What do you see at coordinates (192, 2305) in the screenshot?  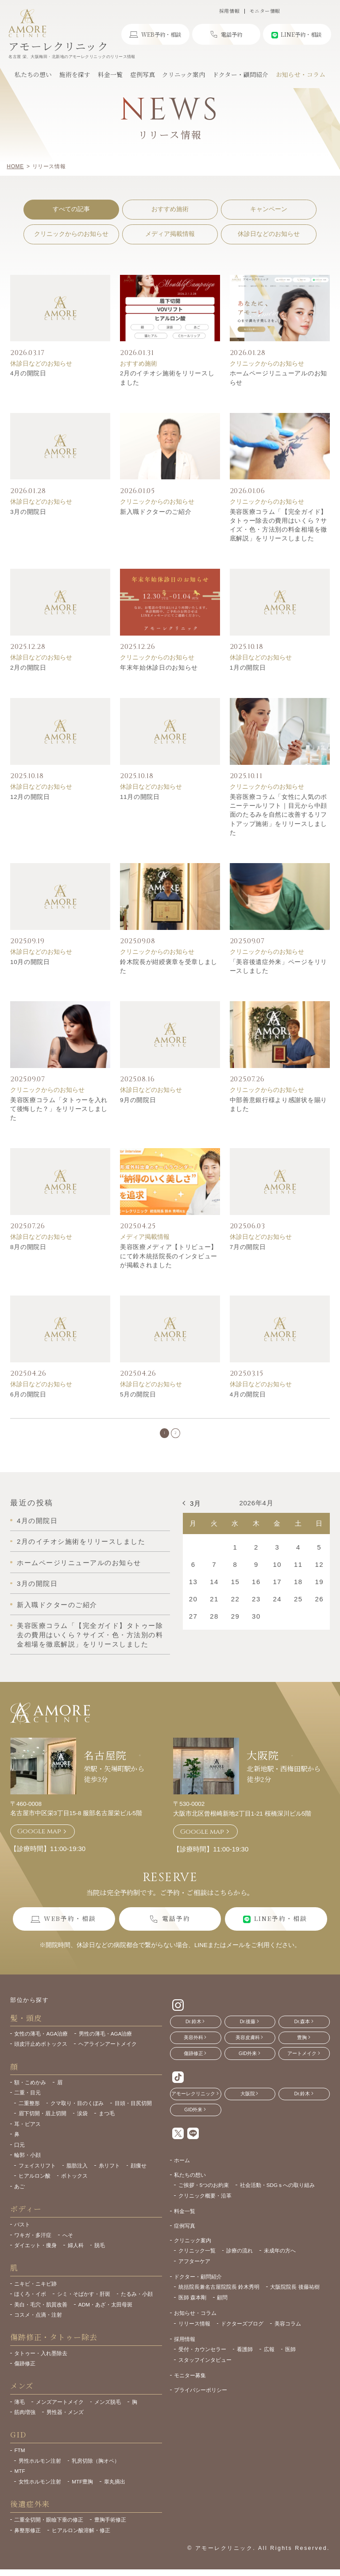 I see `医師 森本剛` at bounding box center [192, 2305].